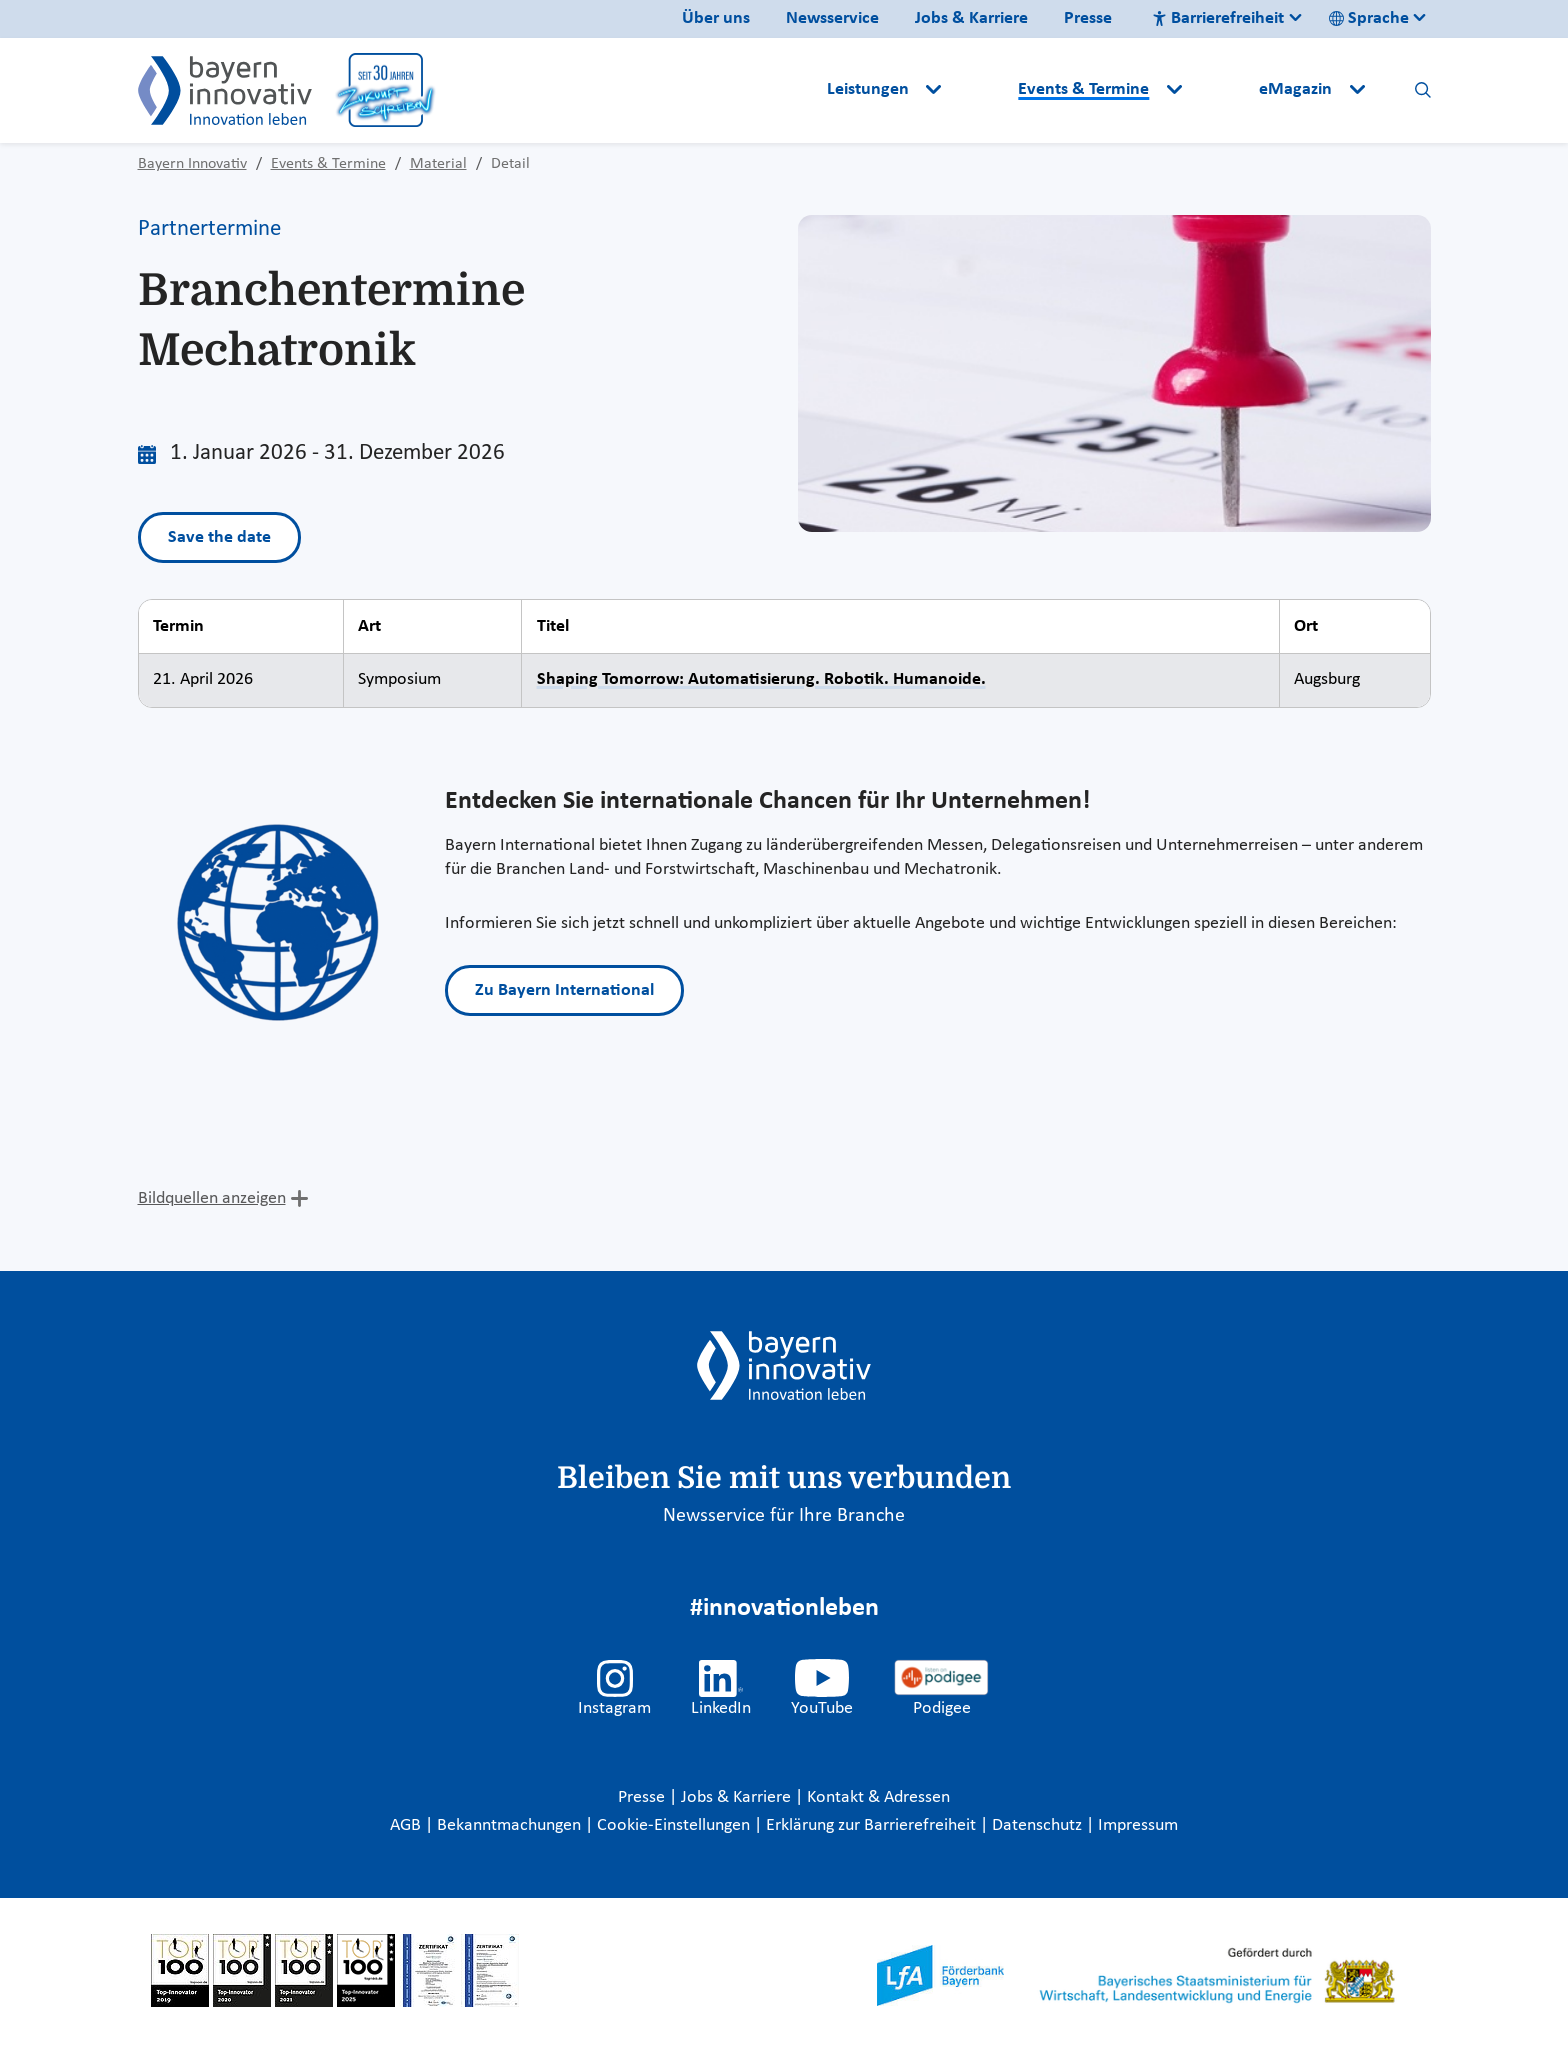  Describe the element at coordinates (982, 90) in the screenshot. I see `[button]` at that location.